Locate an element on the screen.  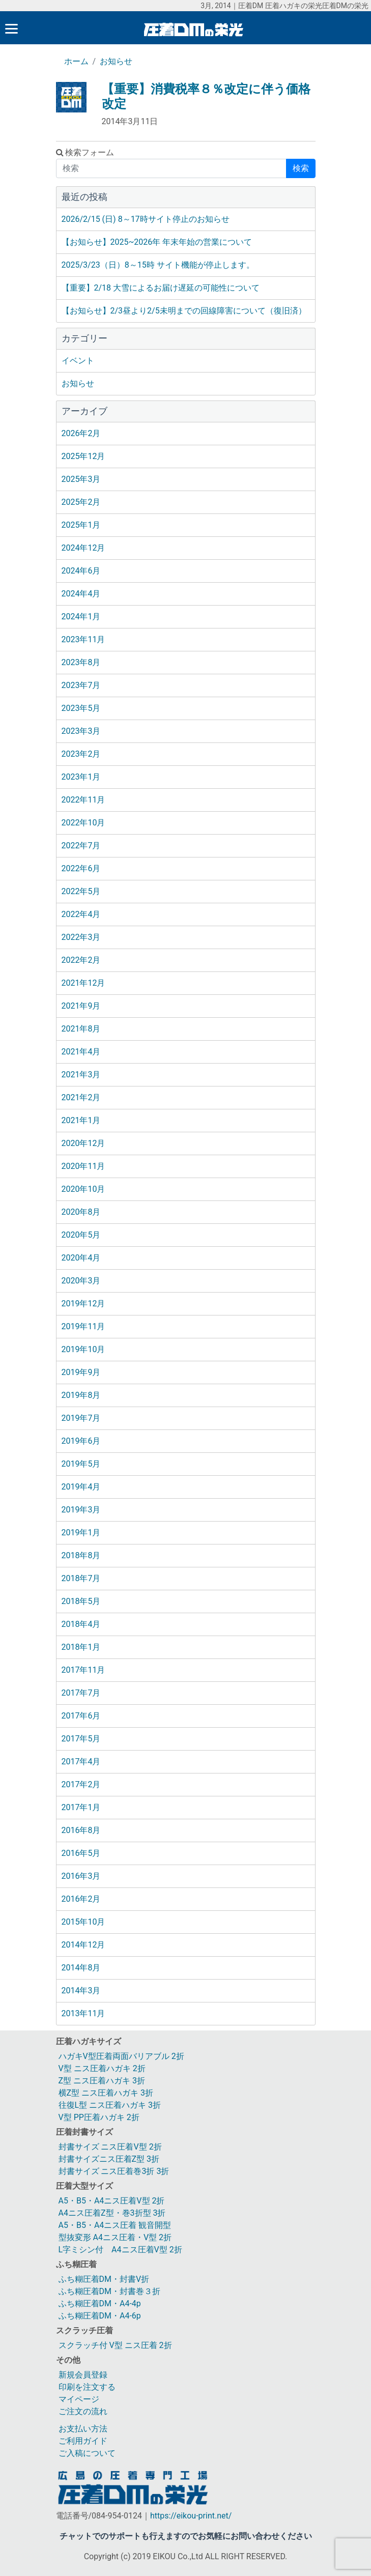
2016年8月 is located at coordinates (81, 1830).